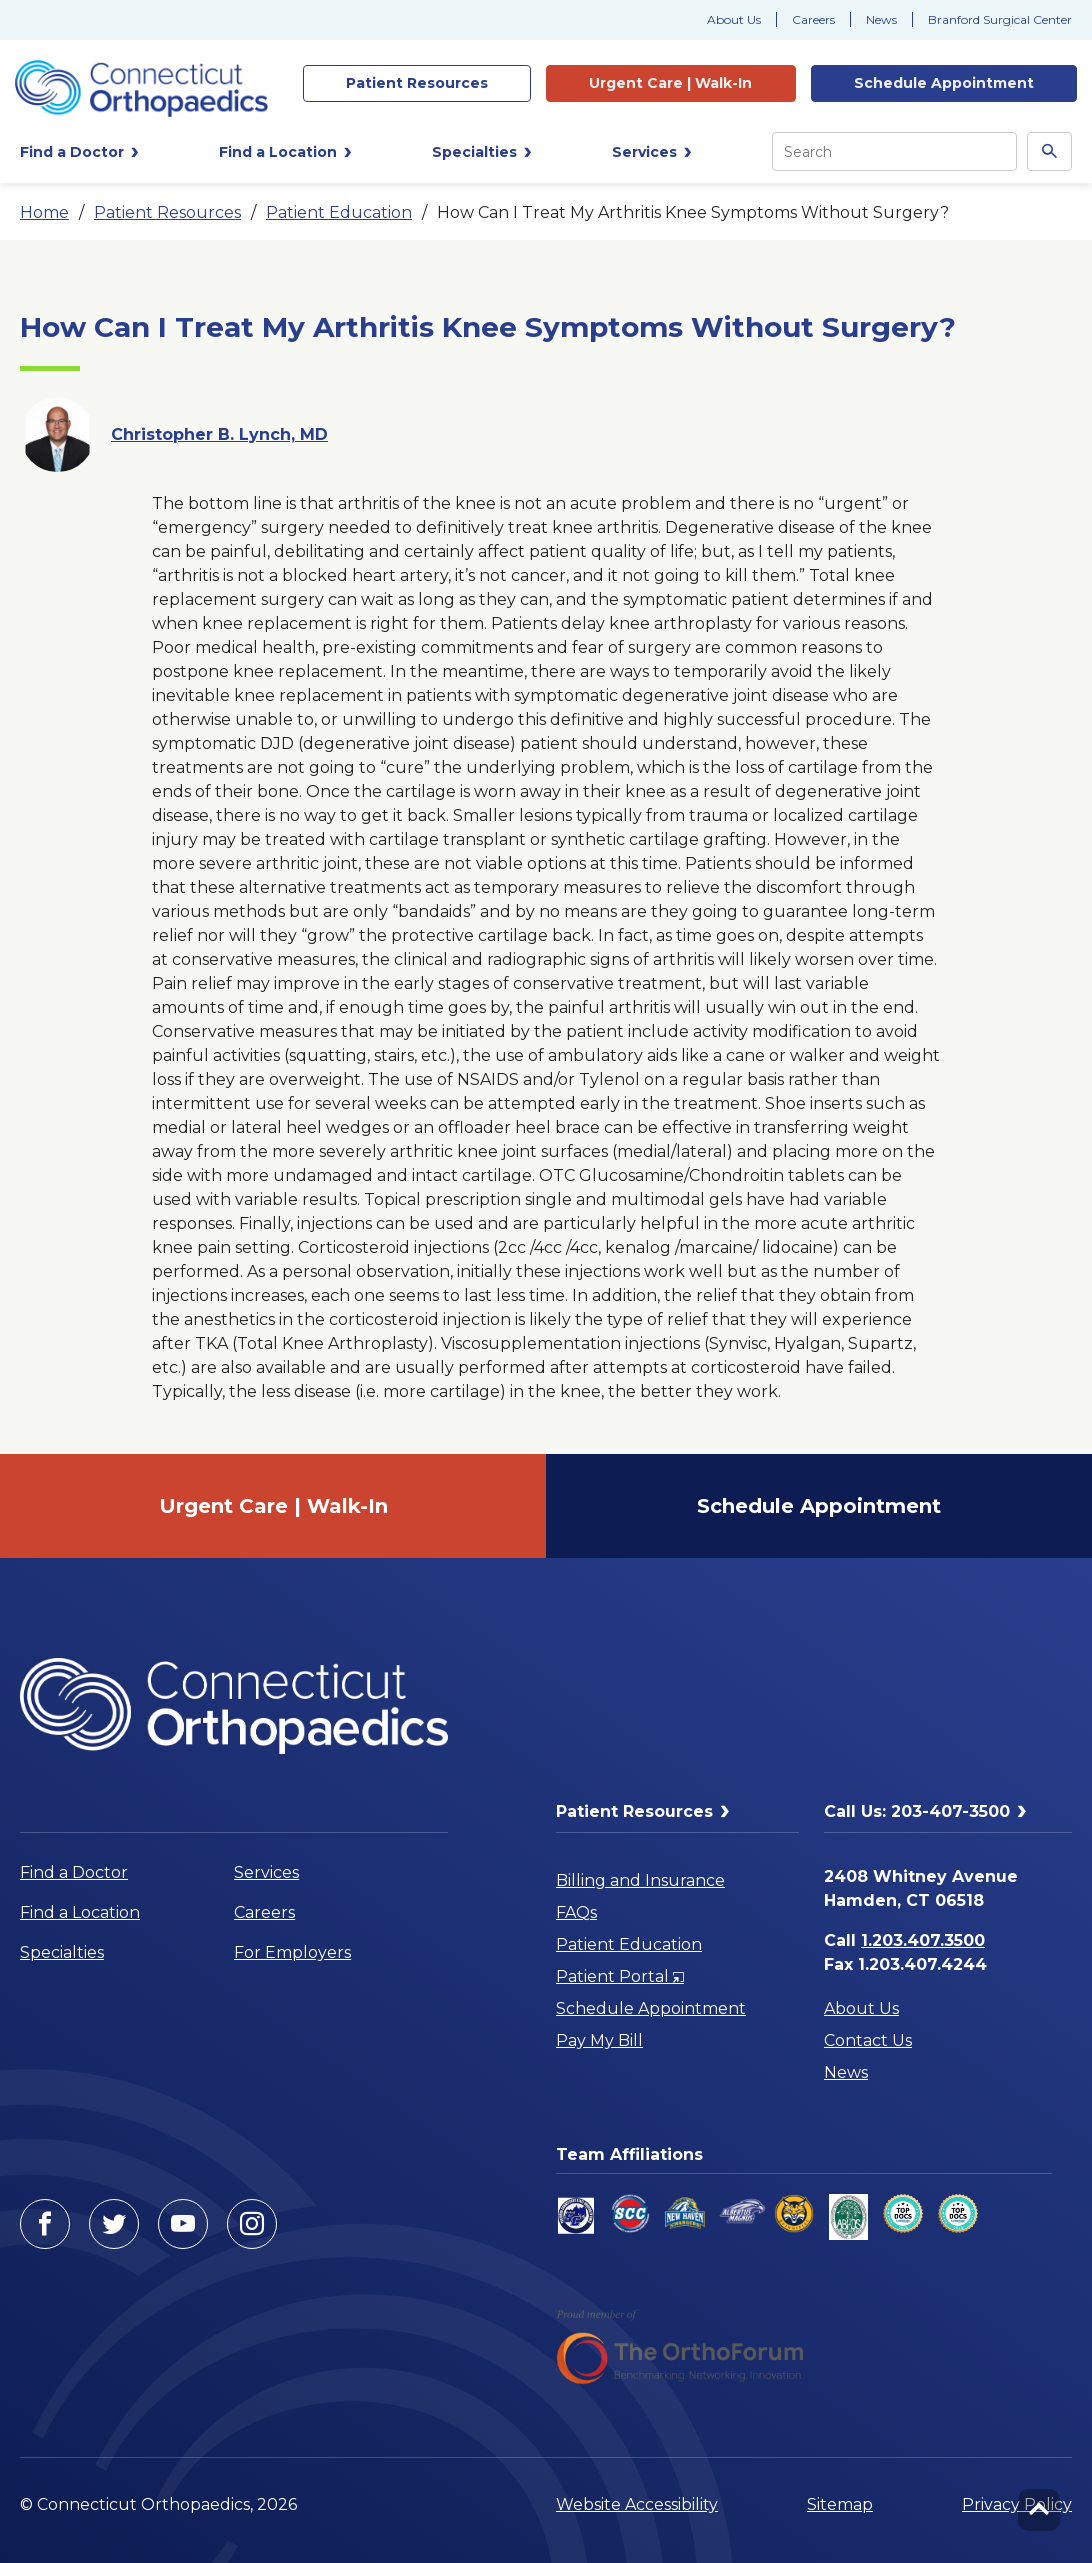 This screenshot has width=1092, height=2563. Describe the element at coordinates (813, 19) in the screenshot. I see `Careers` at that location.